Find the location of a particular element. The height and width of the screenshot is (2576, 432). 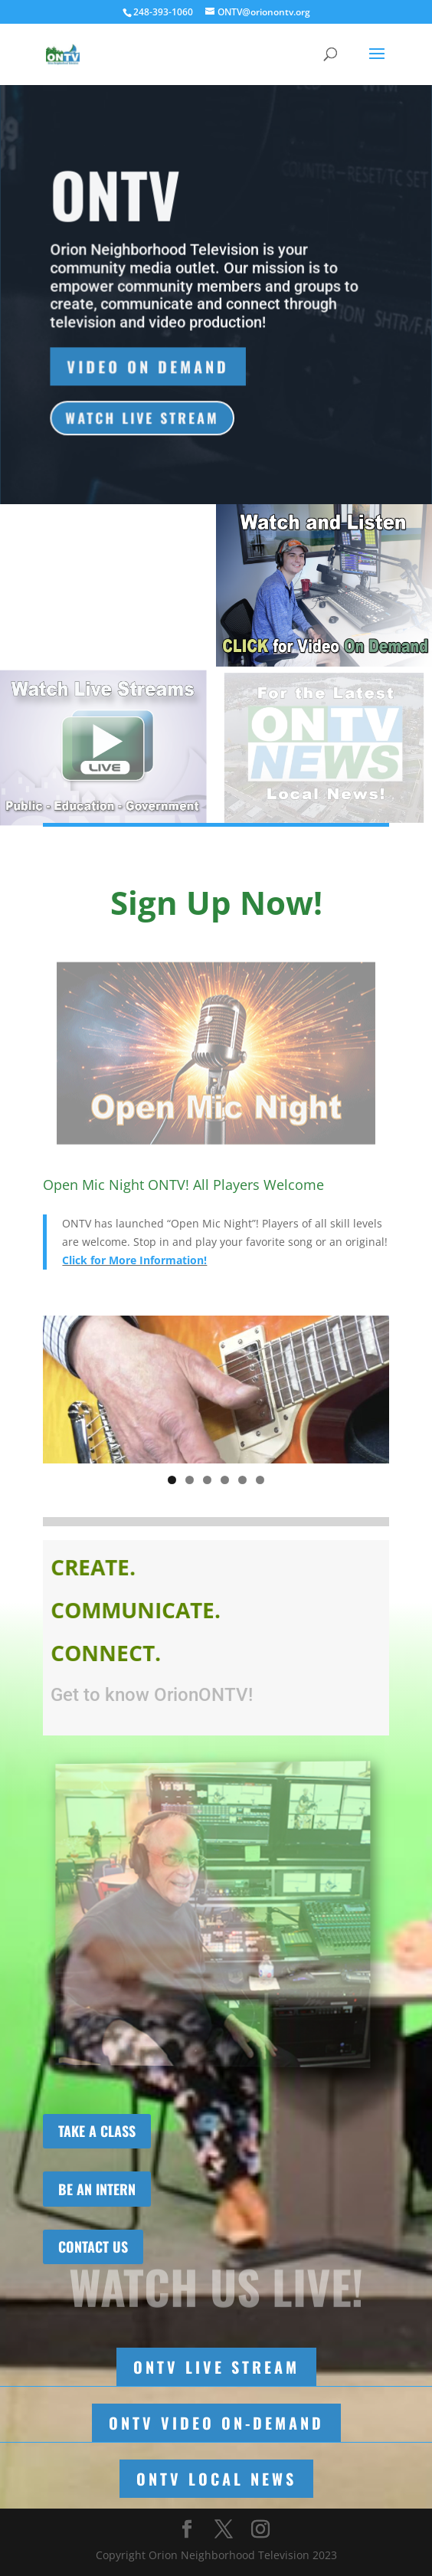

WATCH LIVE STREAM is located at coordinates (143, 419).